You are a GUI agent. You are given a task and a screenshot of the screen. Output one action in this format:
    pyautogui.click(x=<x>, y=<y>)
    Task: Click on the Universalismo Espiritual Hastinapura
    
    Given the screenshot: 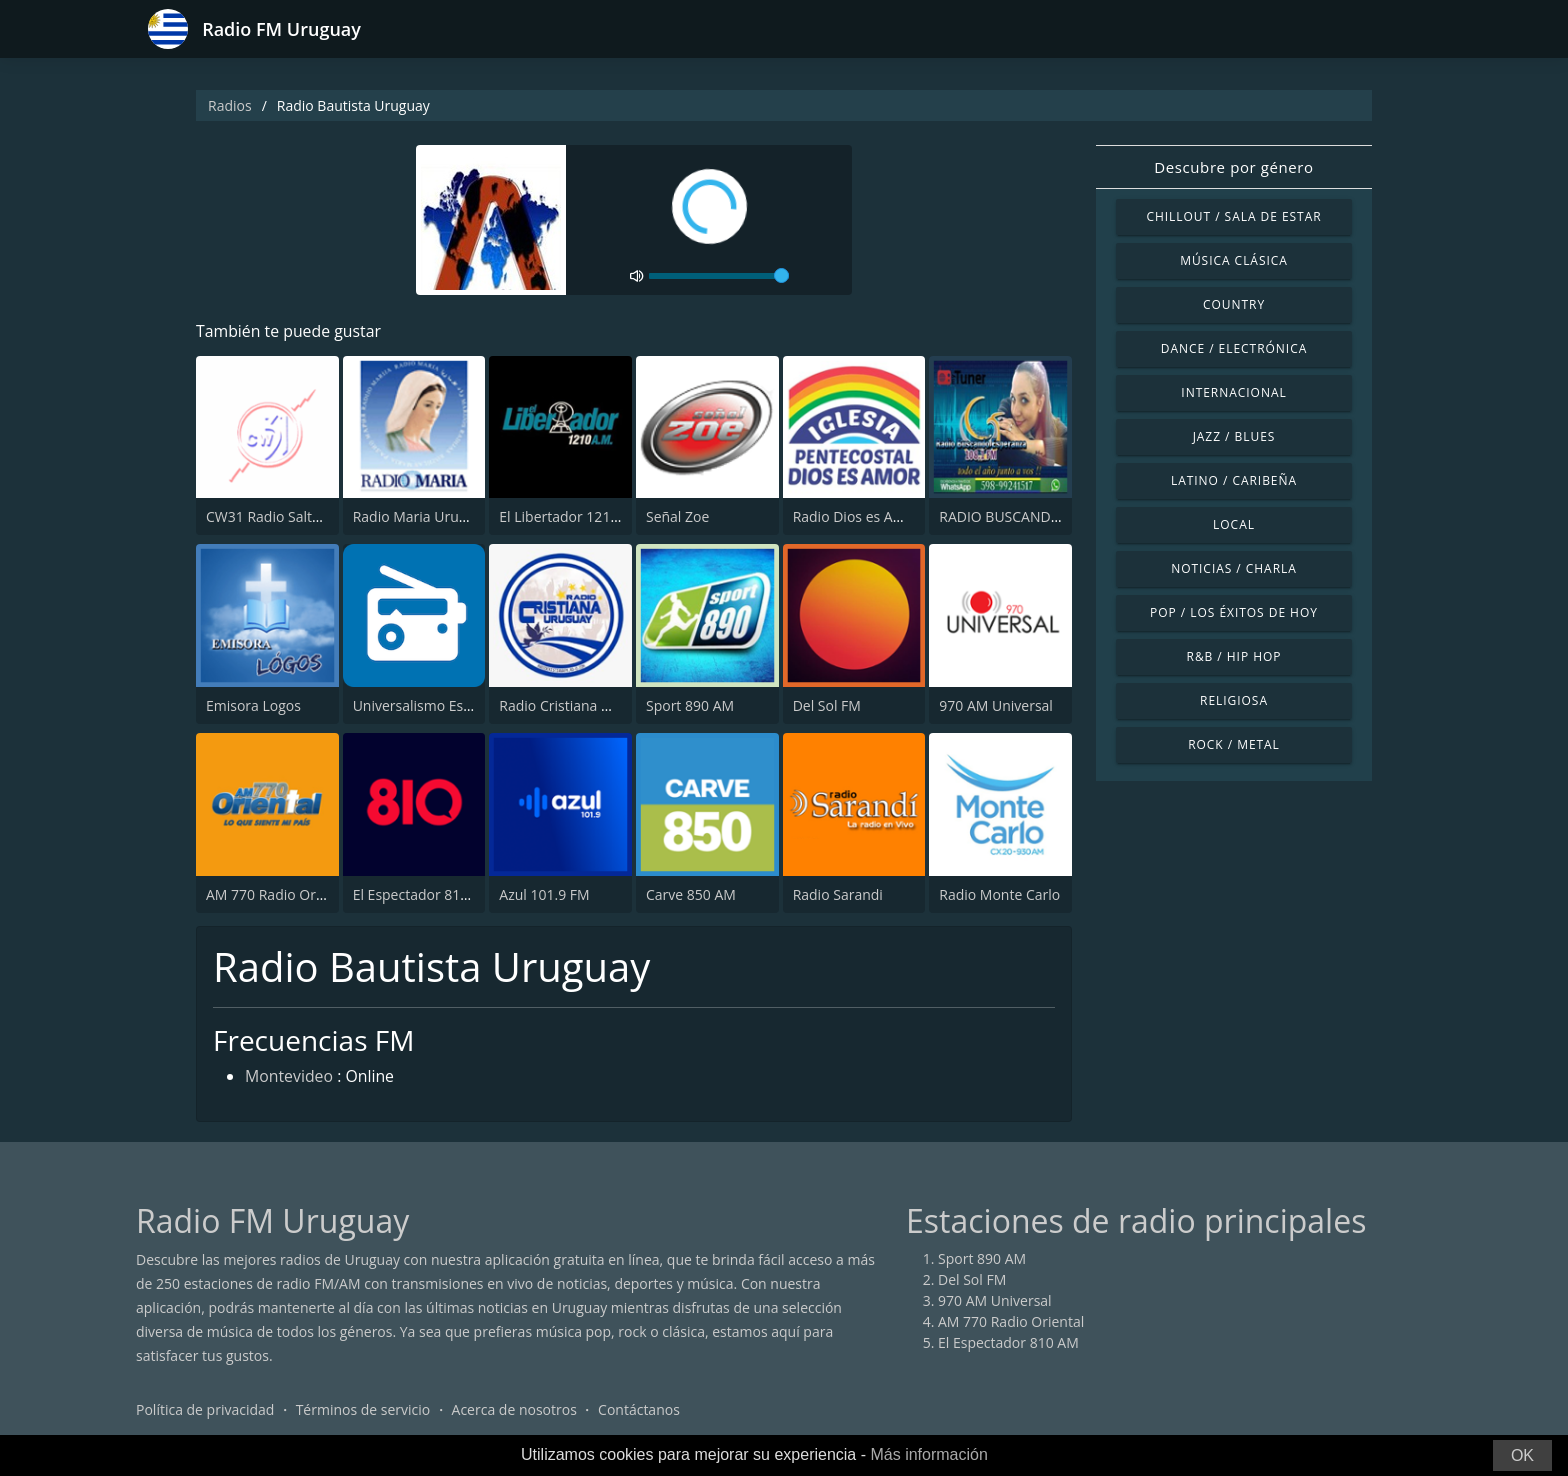 What is the action you would take?
    pyautogui.click(x=473, y=705)
    